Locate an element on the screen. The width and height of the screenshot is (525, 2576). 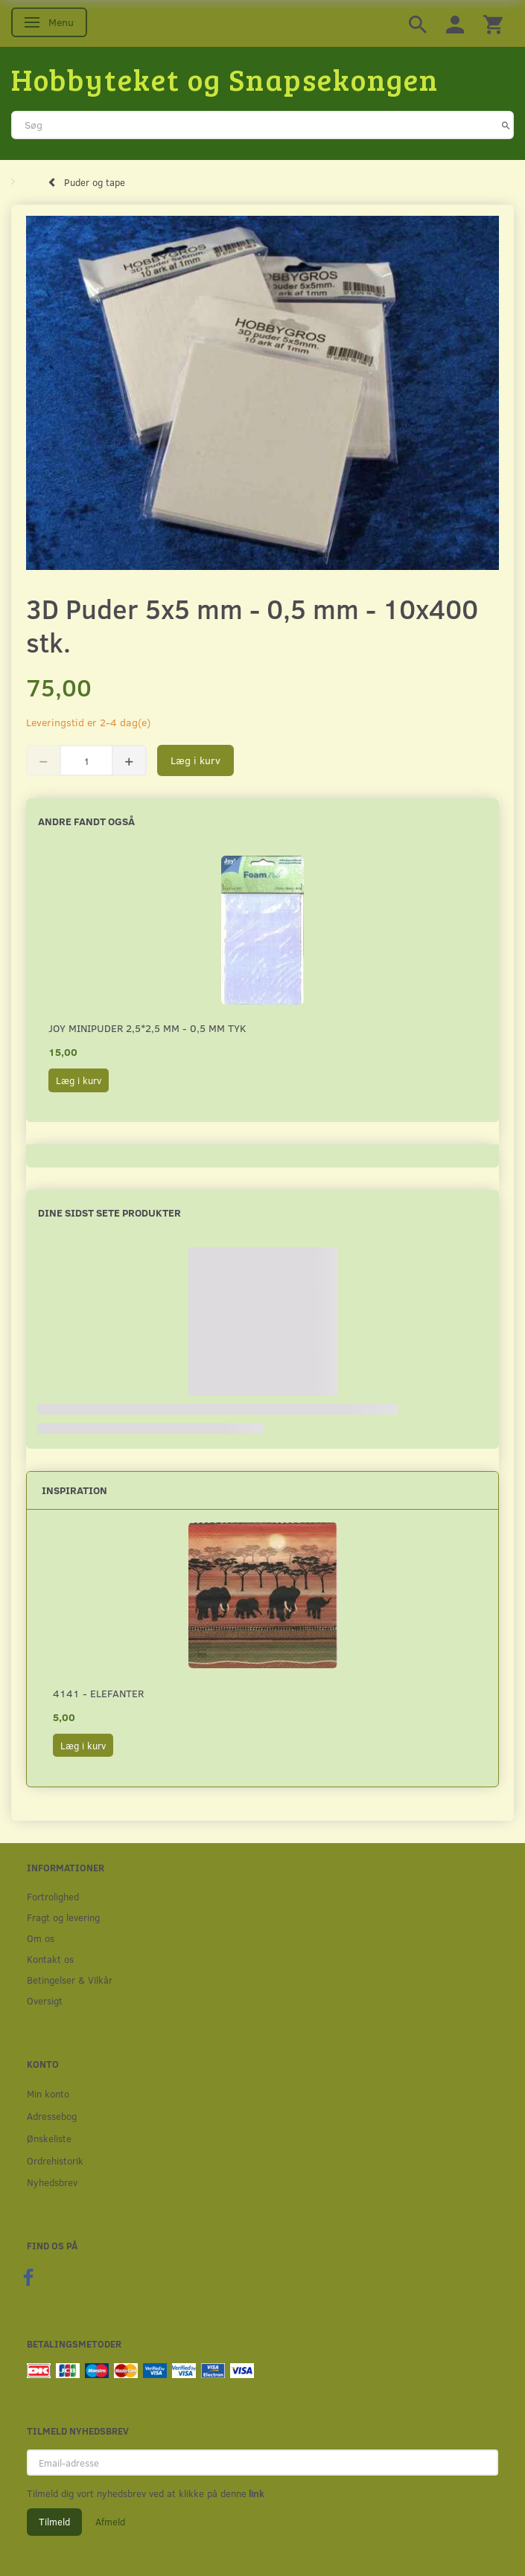
Betingelser & Vilkår is located at coordinates (69, 1979).